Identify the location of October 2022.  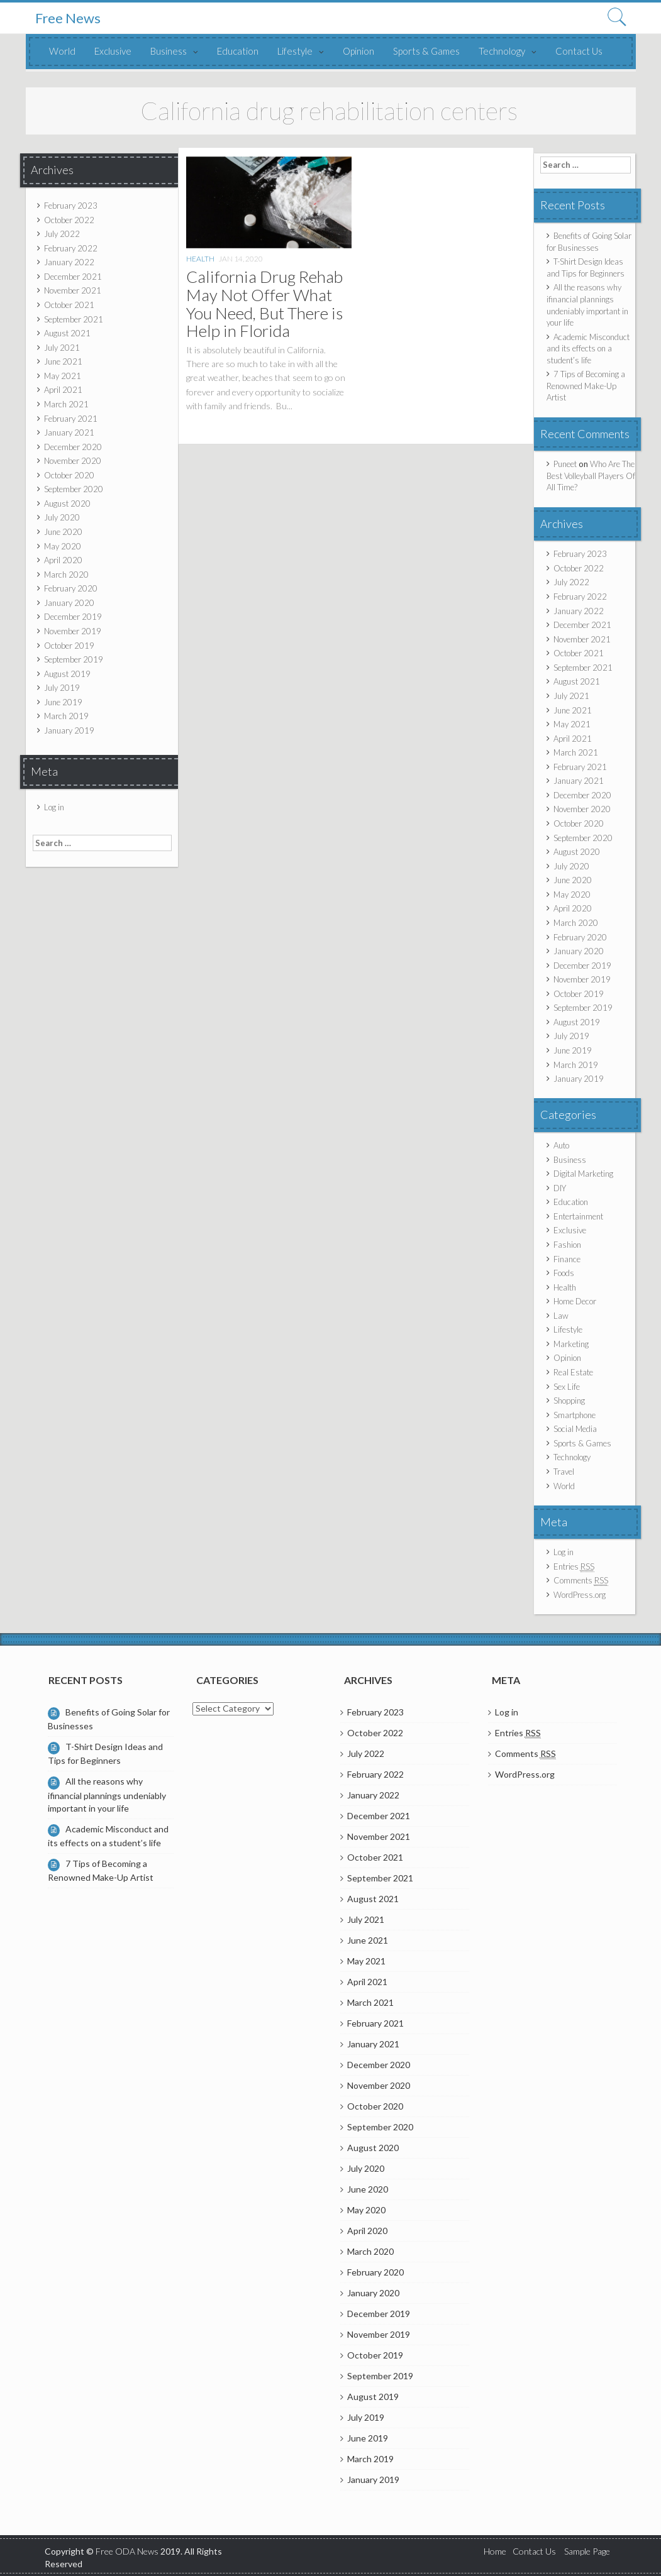
(69, 220).